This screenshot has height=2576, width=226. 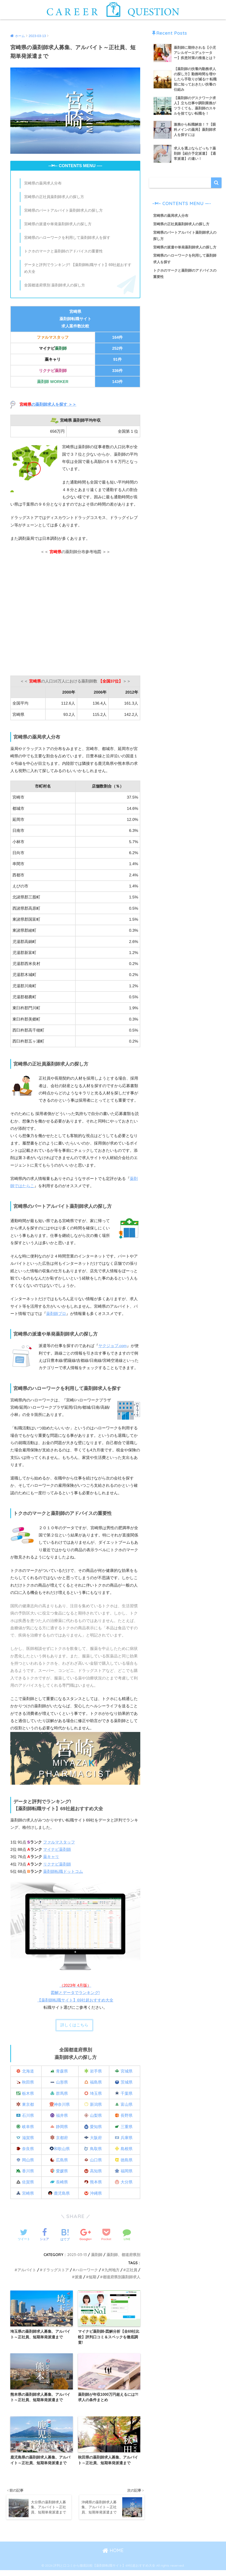 What do you see at coordinates (56, 1316) in the screenshot?
I see `薬剤師プロ` at bounding box center [56, 1316].